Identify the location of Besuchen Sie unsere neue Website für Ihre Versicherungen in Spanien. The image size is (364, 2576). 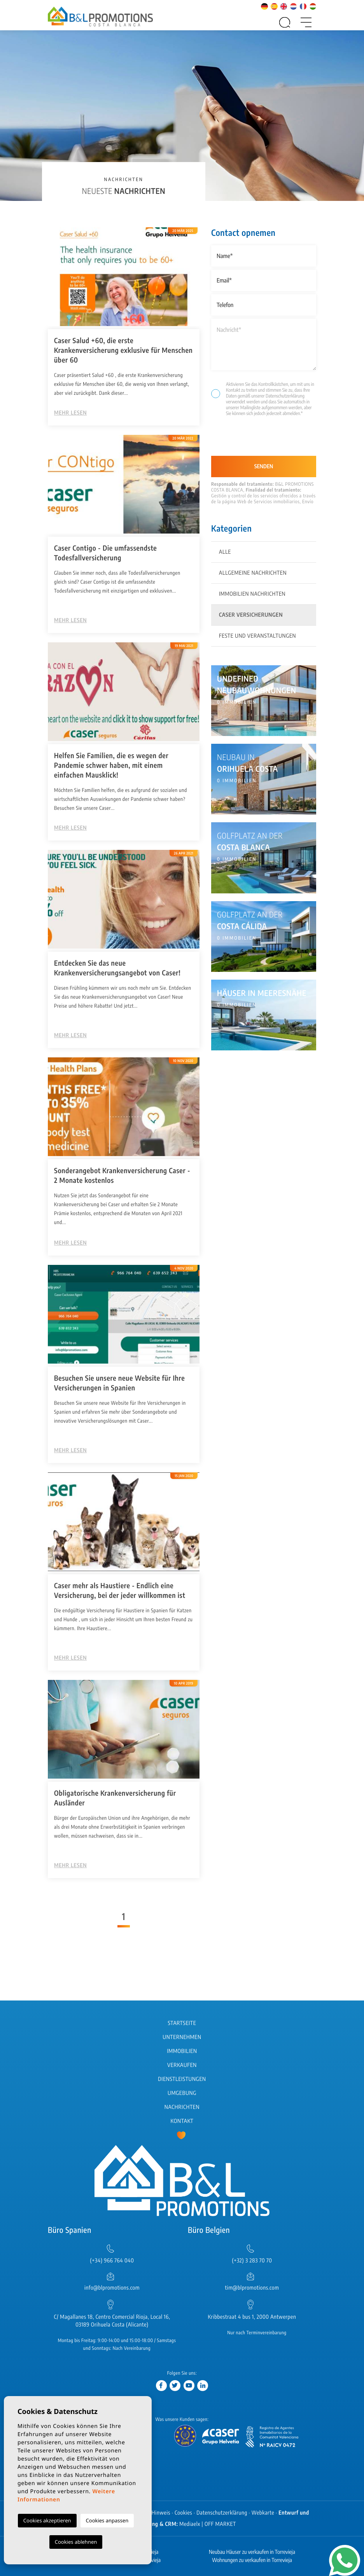
(119, 1382).